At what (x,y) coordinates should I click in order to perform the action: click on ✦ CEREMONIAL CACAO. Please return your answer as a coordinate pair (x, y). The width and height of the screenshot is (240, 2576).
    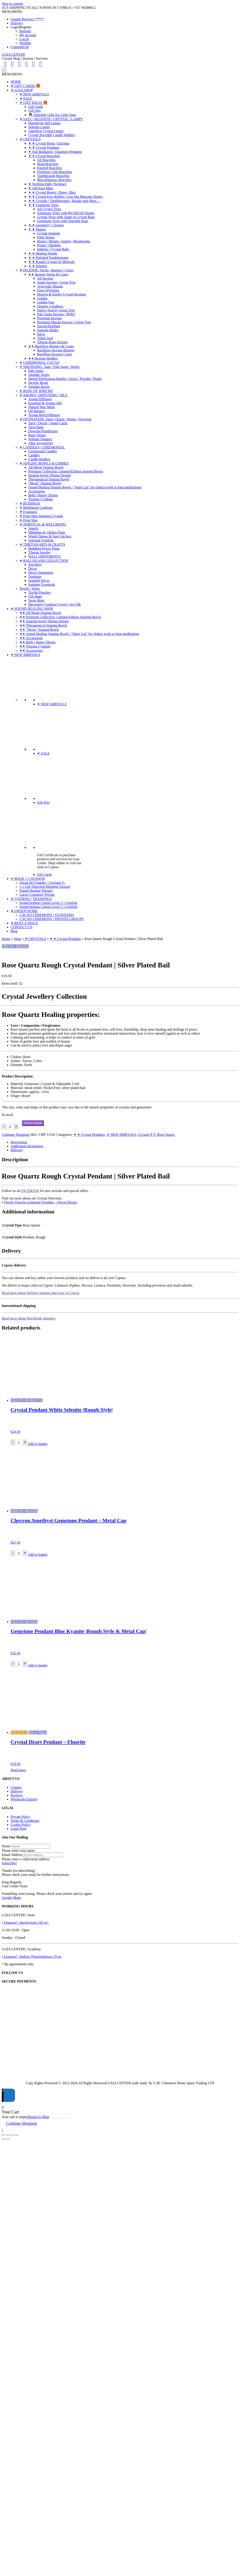
    Looking at the image, I should click on (39, 362).